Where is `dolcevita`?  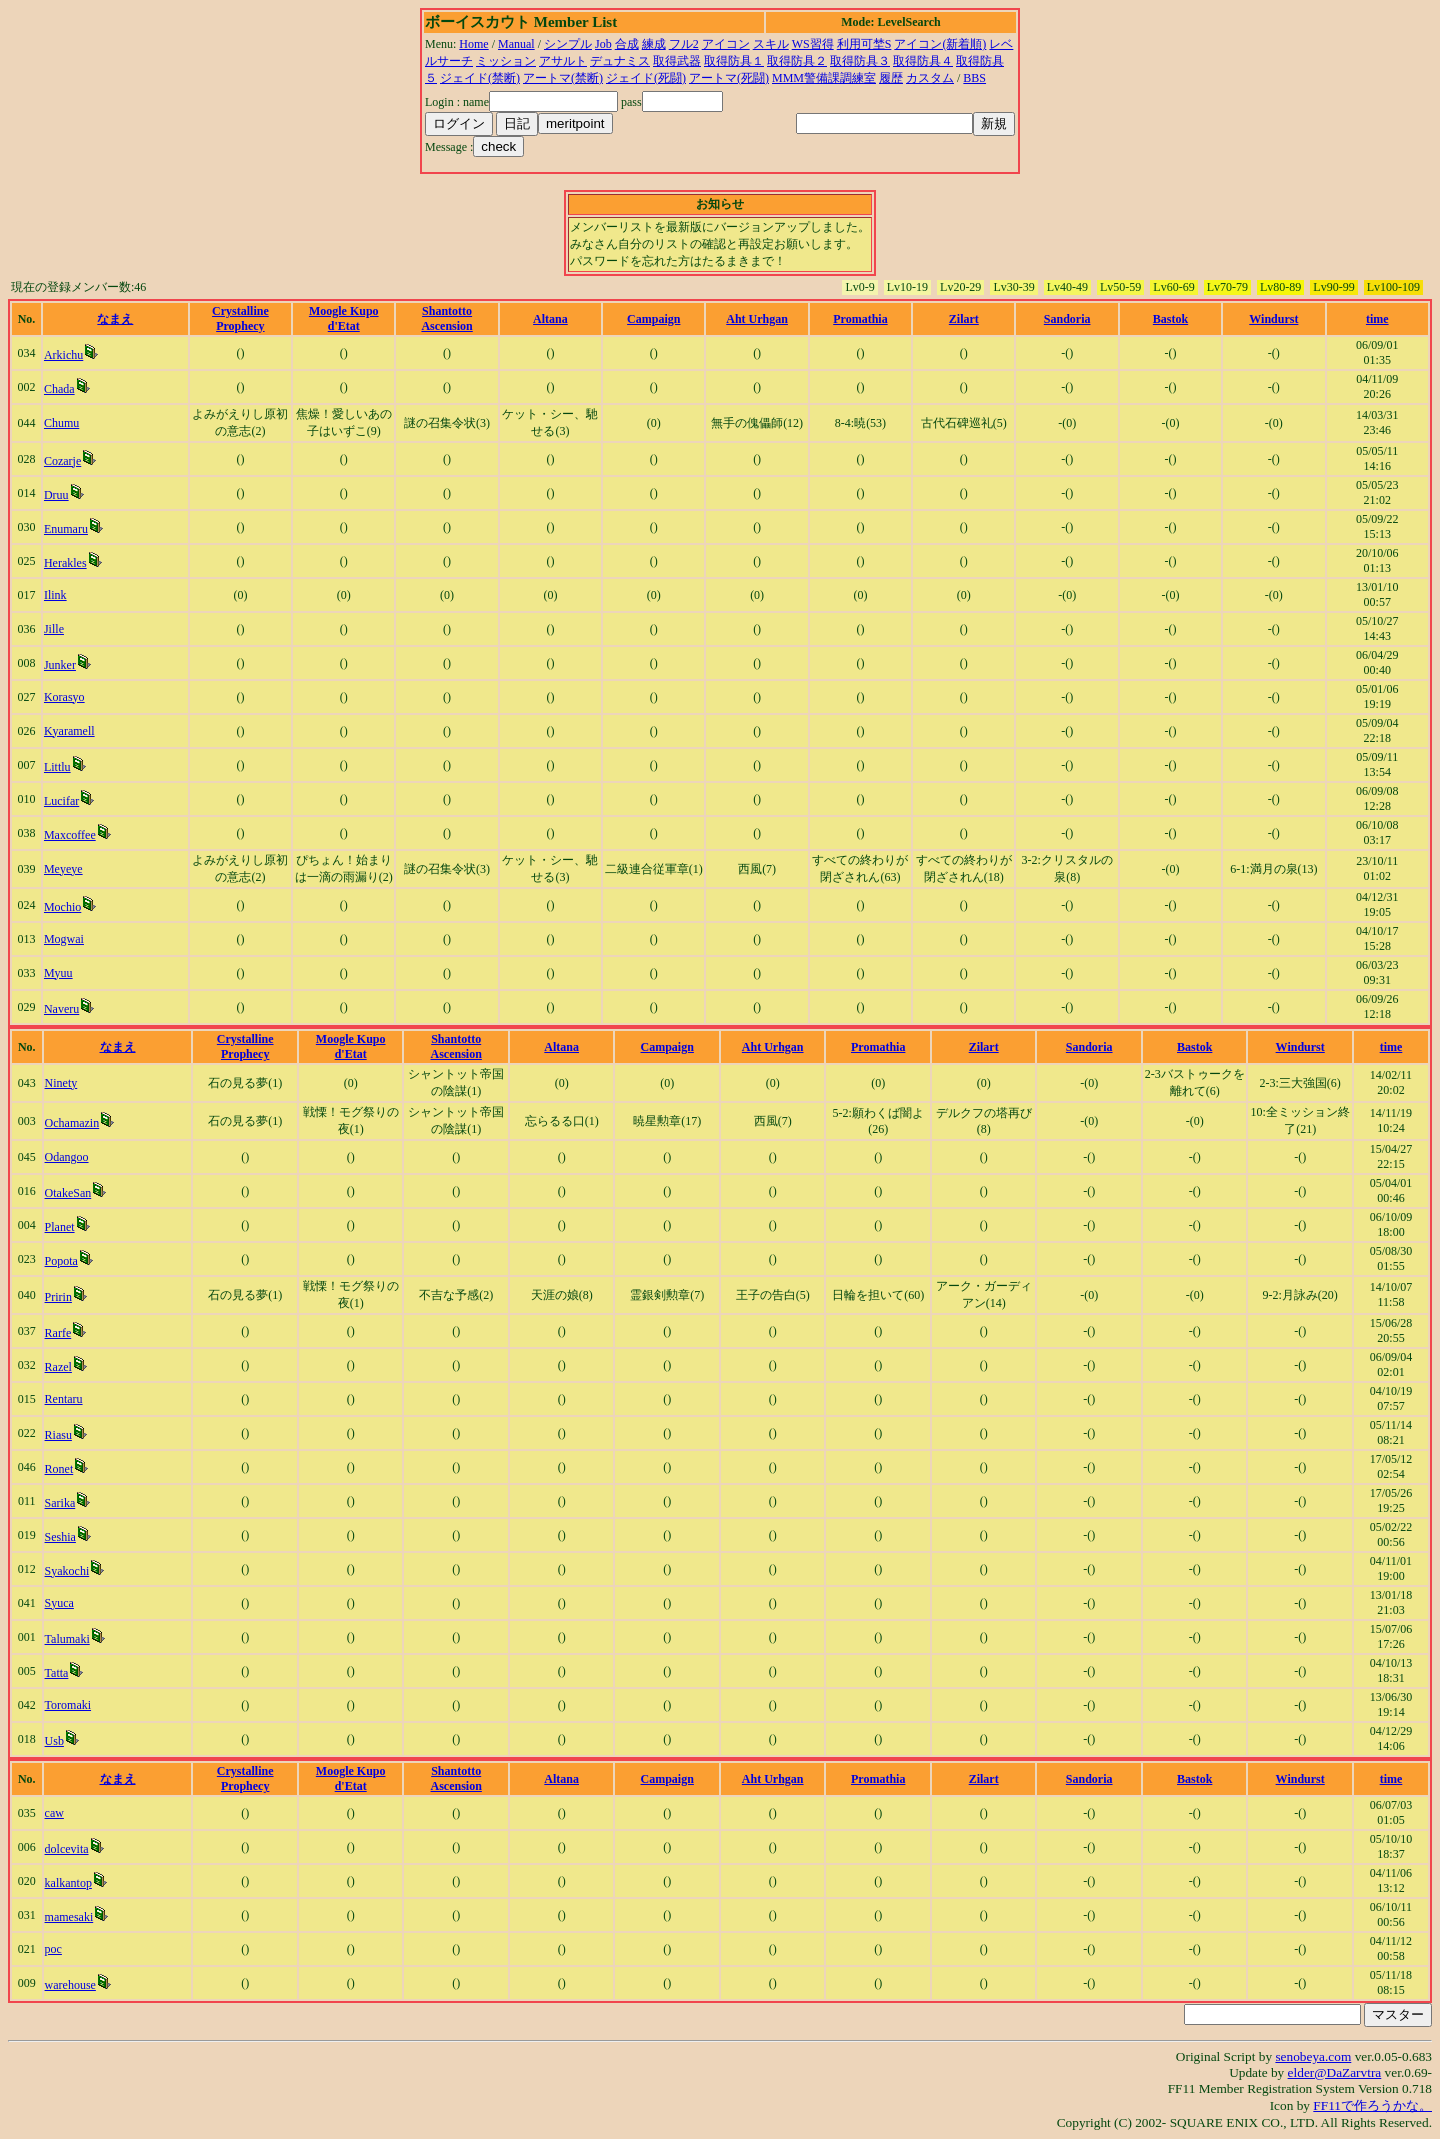 dolcevita is located at coordinates (67, 1849).